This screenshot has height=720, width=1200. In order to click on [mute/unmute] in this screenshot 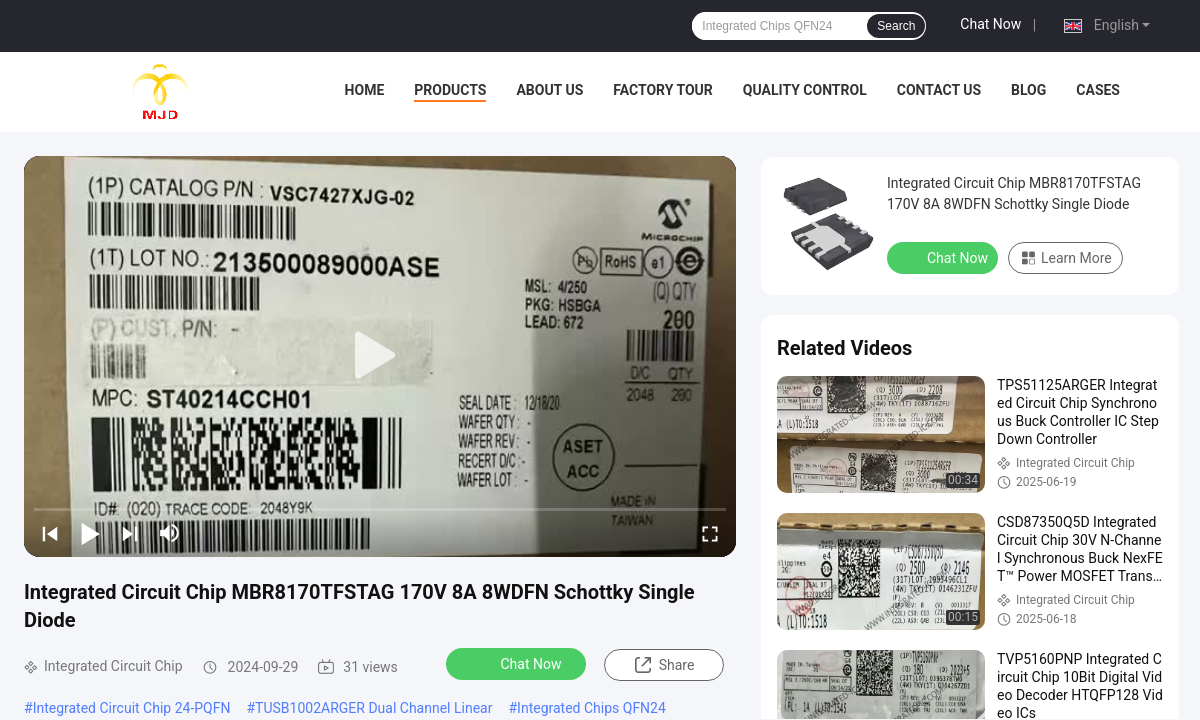, I will do `click(170, 533)`.